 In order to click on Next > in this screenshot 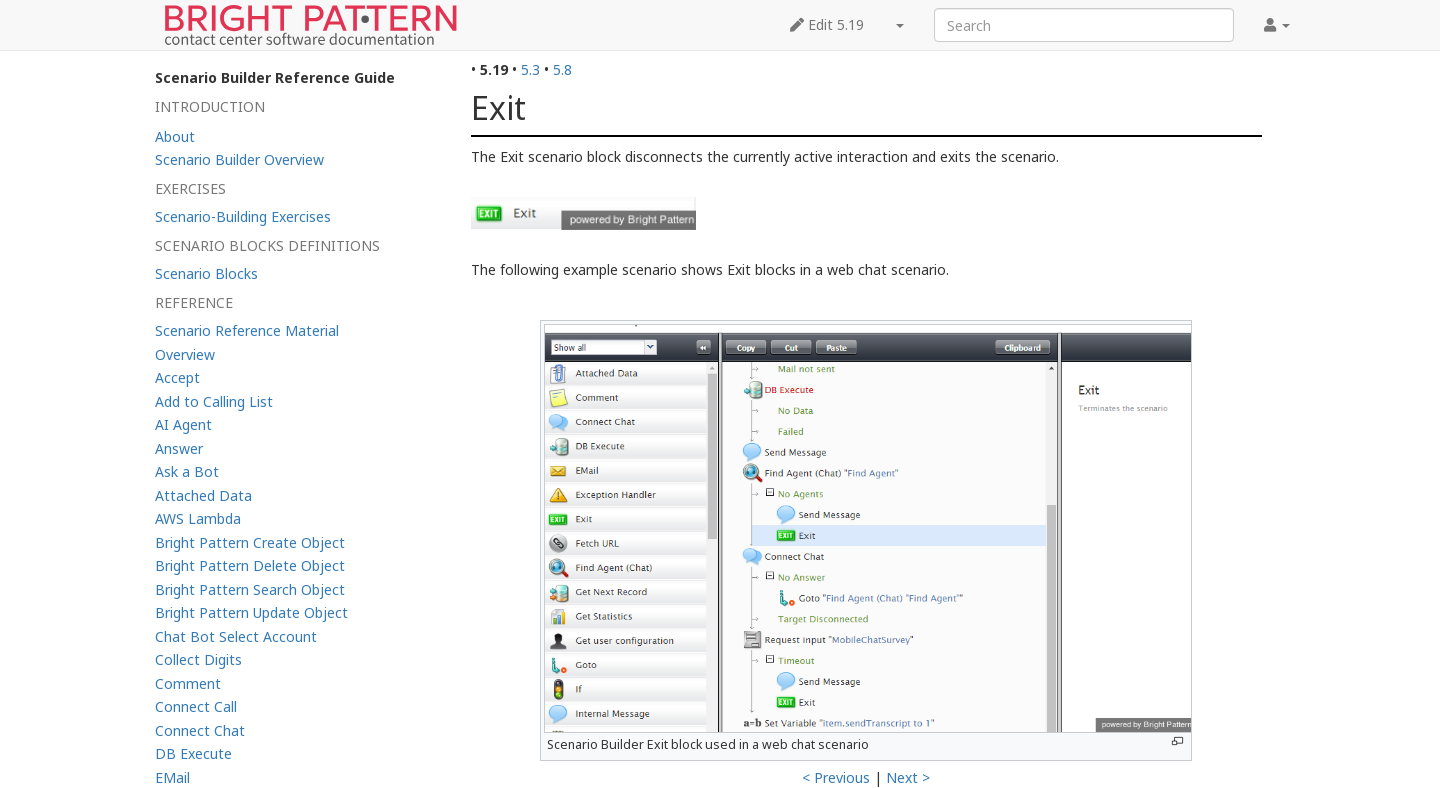, I will do `click(908, 777)`.